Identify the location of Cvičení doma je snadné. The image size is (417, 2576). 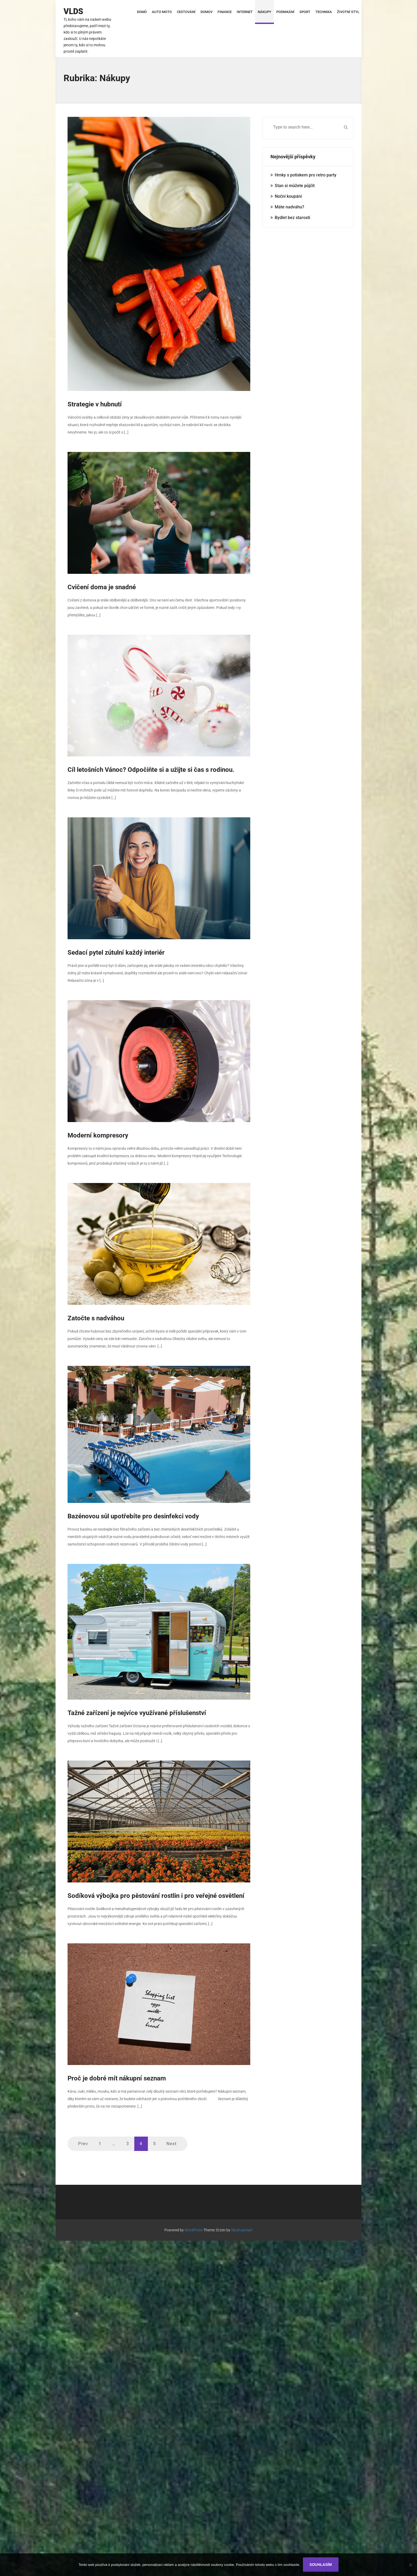
(102, 586).